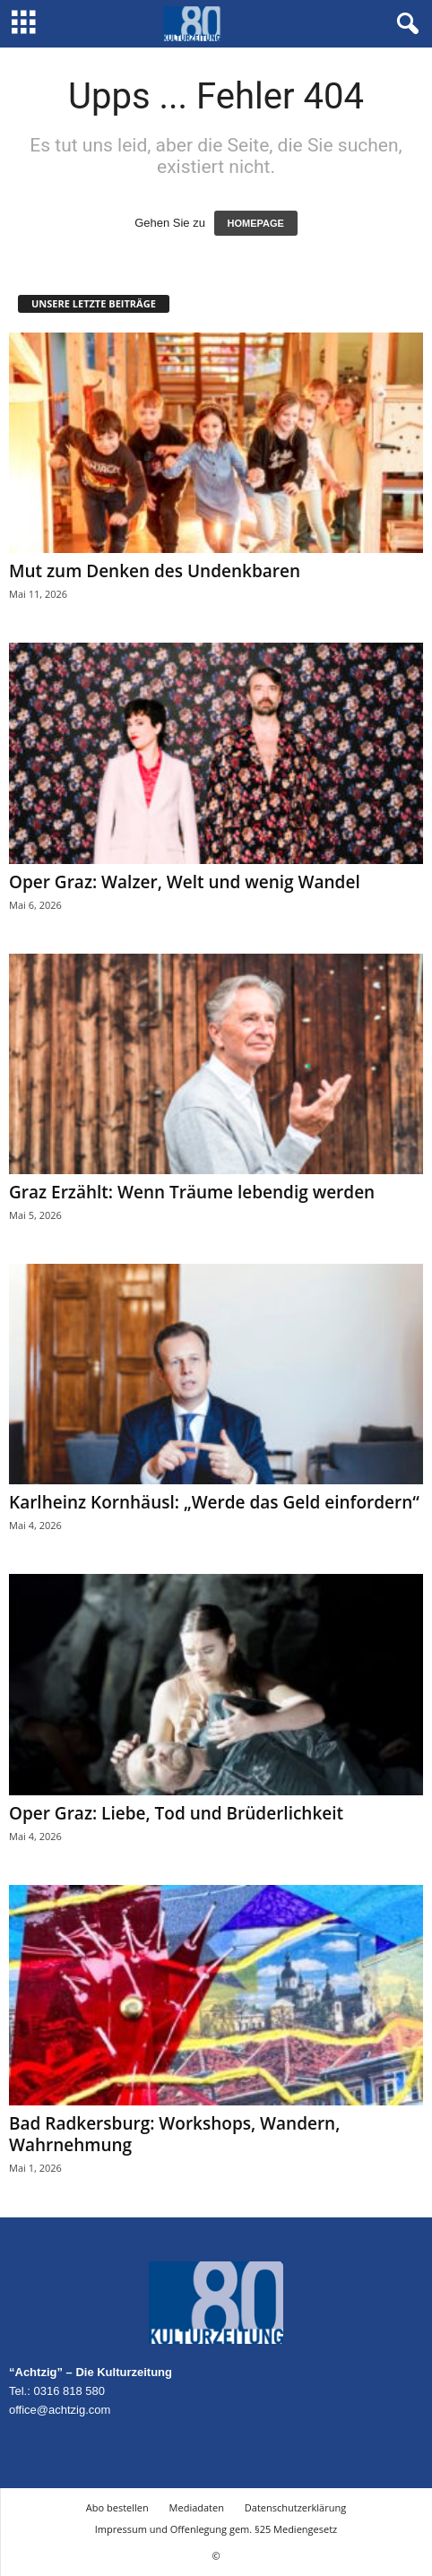 This screenshot has height=2576, width=432. What do you see at coordinates (192, 1192) in the screenshot?
I see `Graz Erzählt: Wenn Träume lebendig werden` at bounding box center [192, 1192].